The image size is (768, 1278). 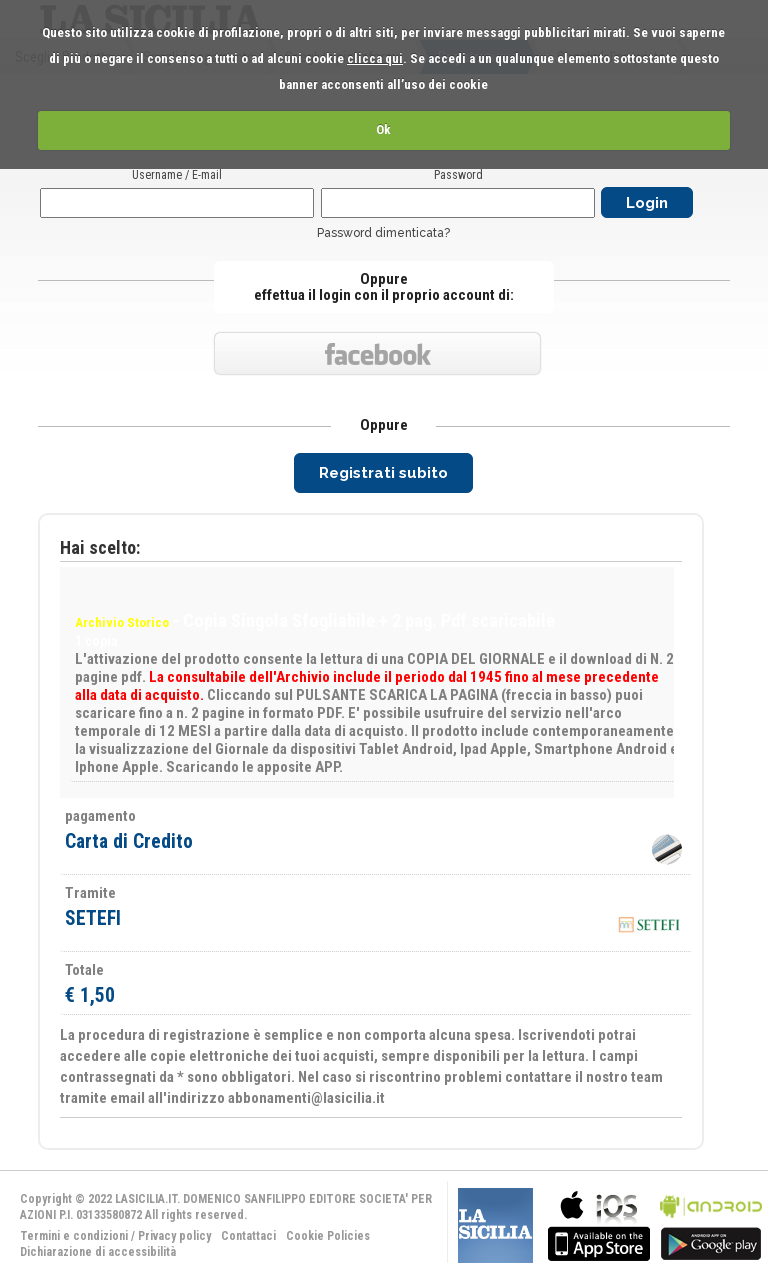 What do you see at coordinates (383, 129) in the screenshot?
I see `Ok` at bounding box center [383, 129].